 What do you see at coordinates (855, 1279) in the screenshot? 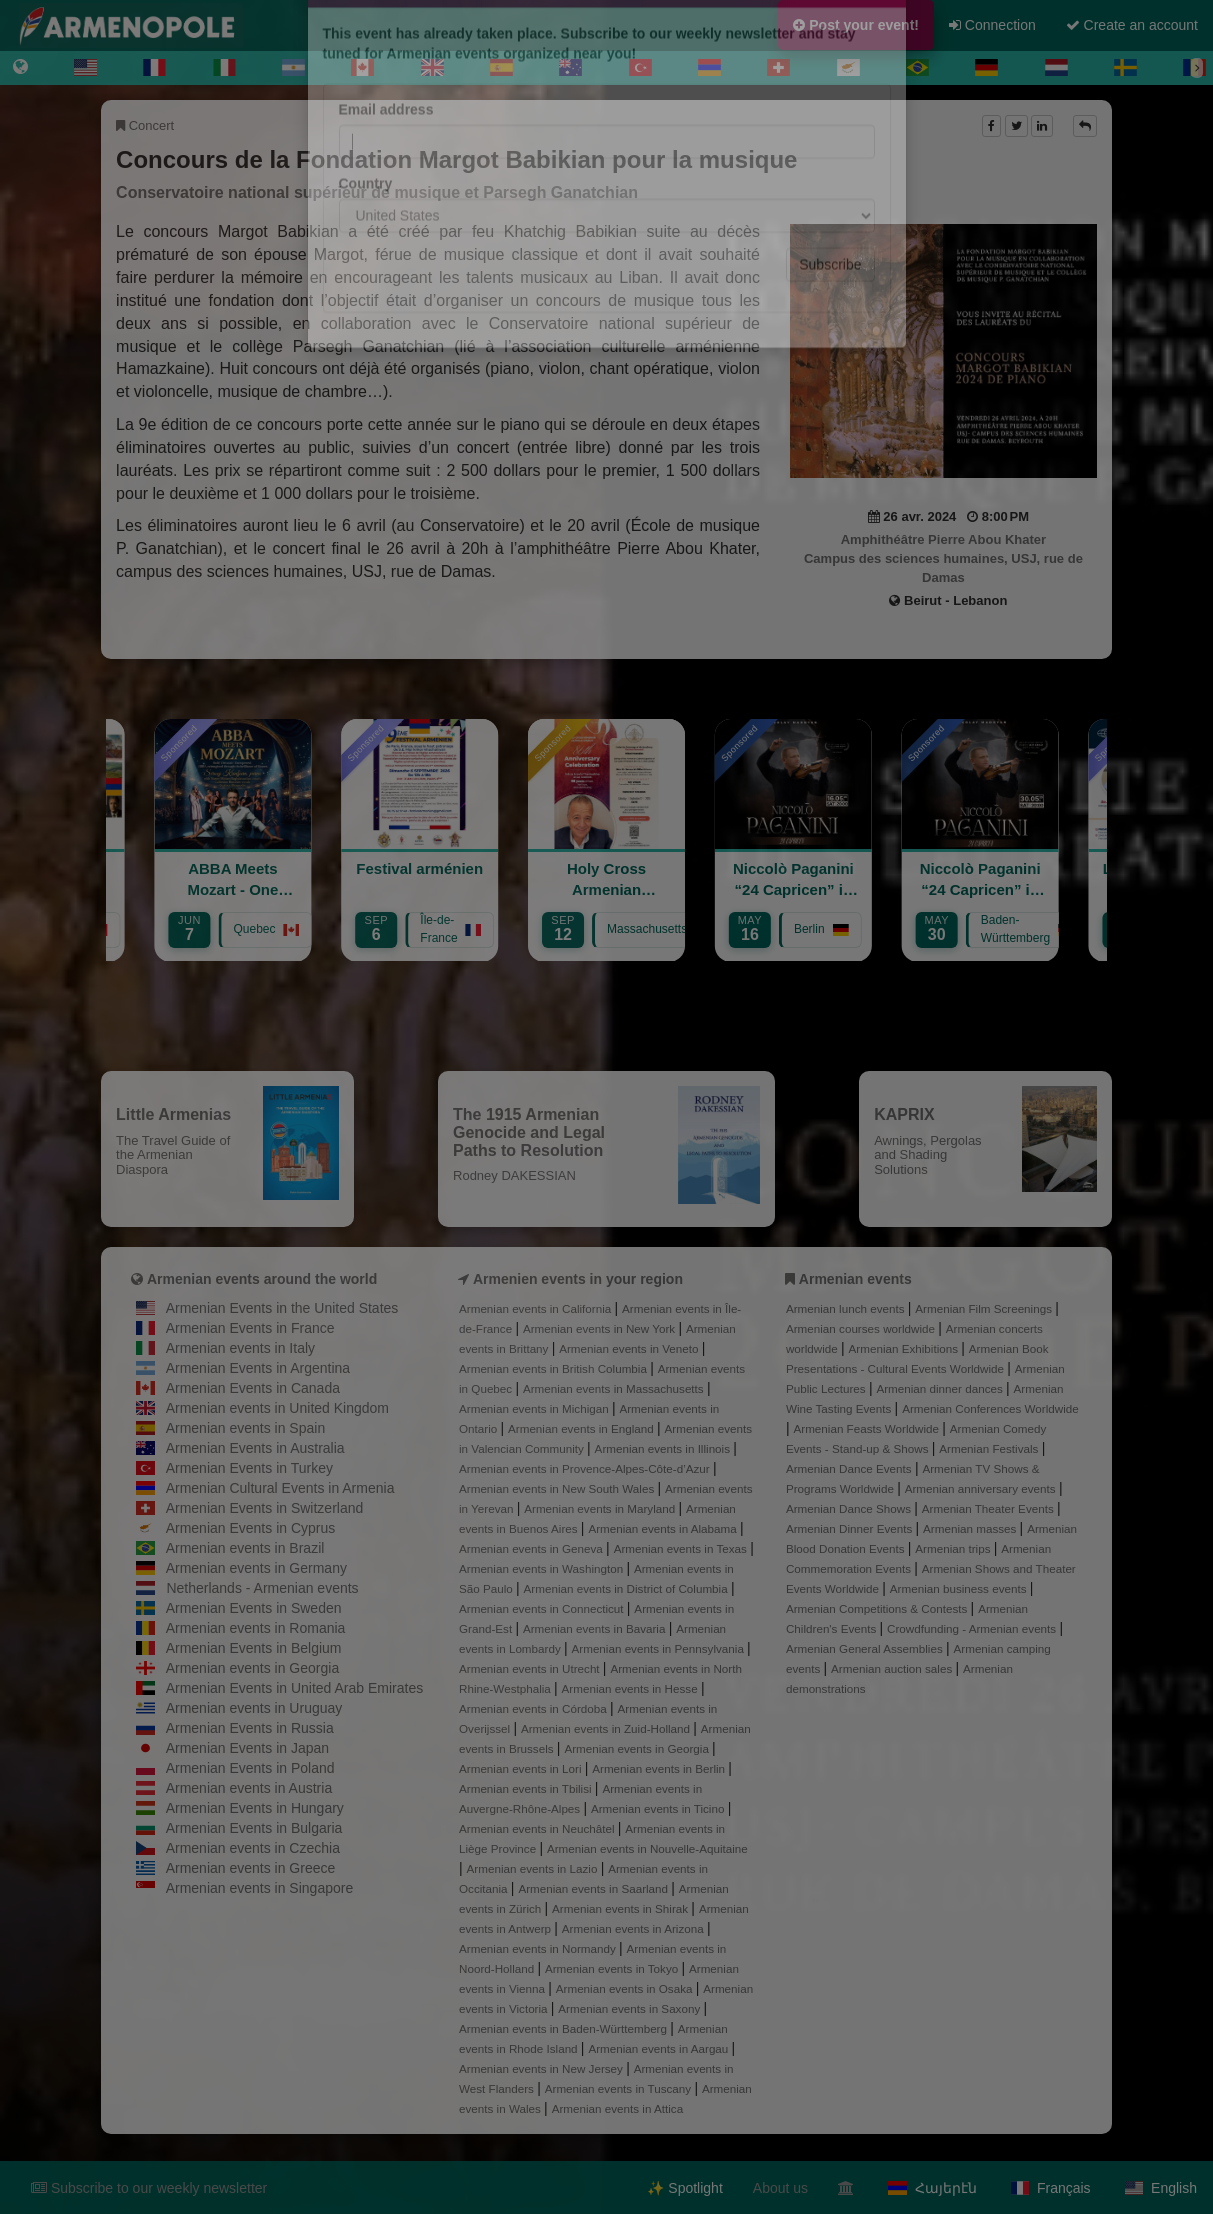
I see `Armenian events` at bounding box center [855, 1279].